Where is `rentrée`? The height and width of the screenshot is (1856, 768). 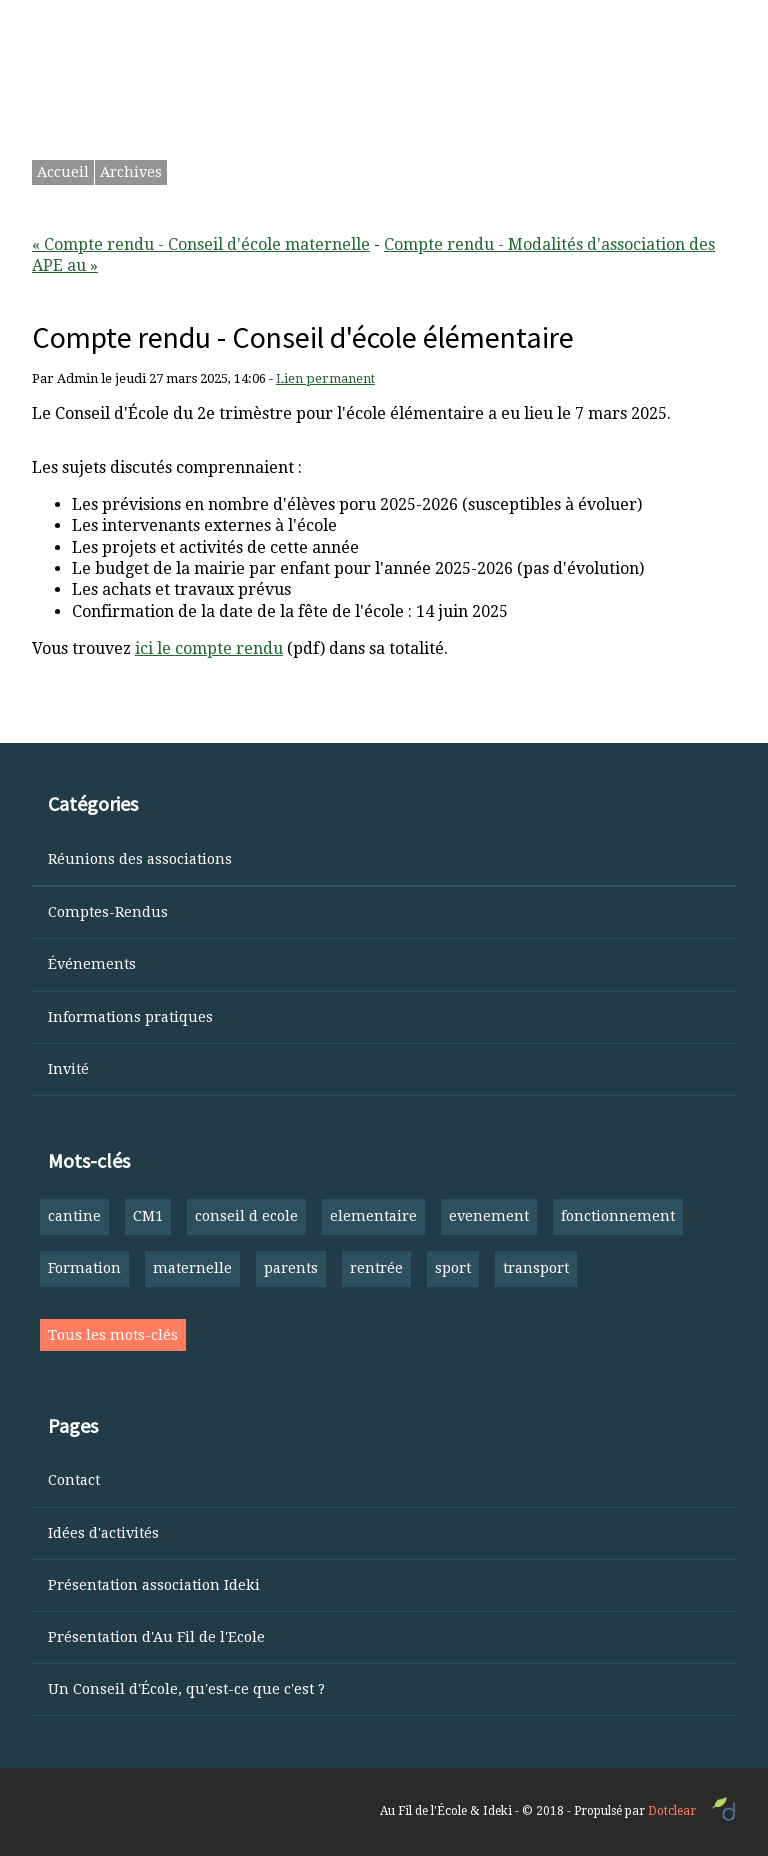
rentrée is located at coordinates (376, 1268).